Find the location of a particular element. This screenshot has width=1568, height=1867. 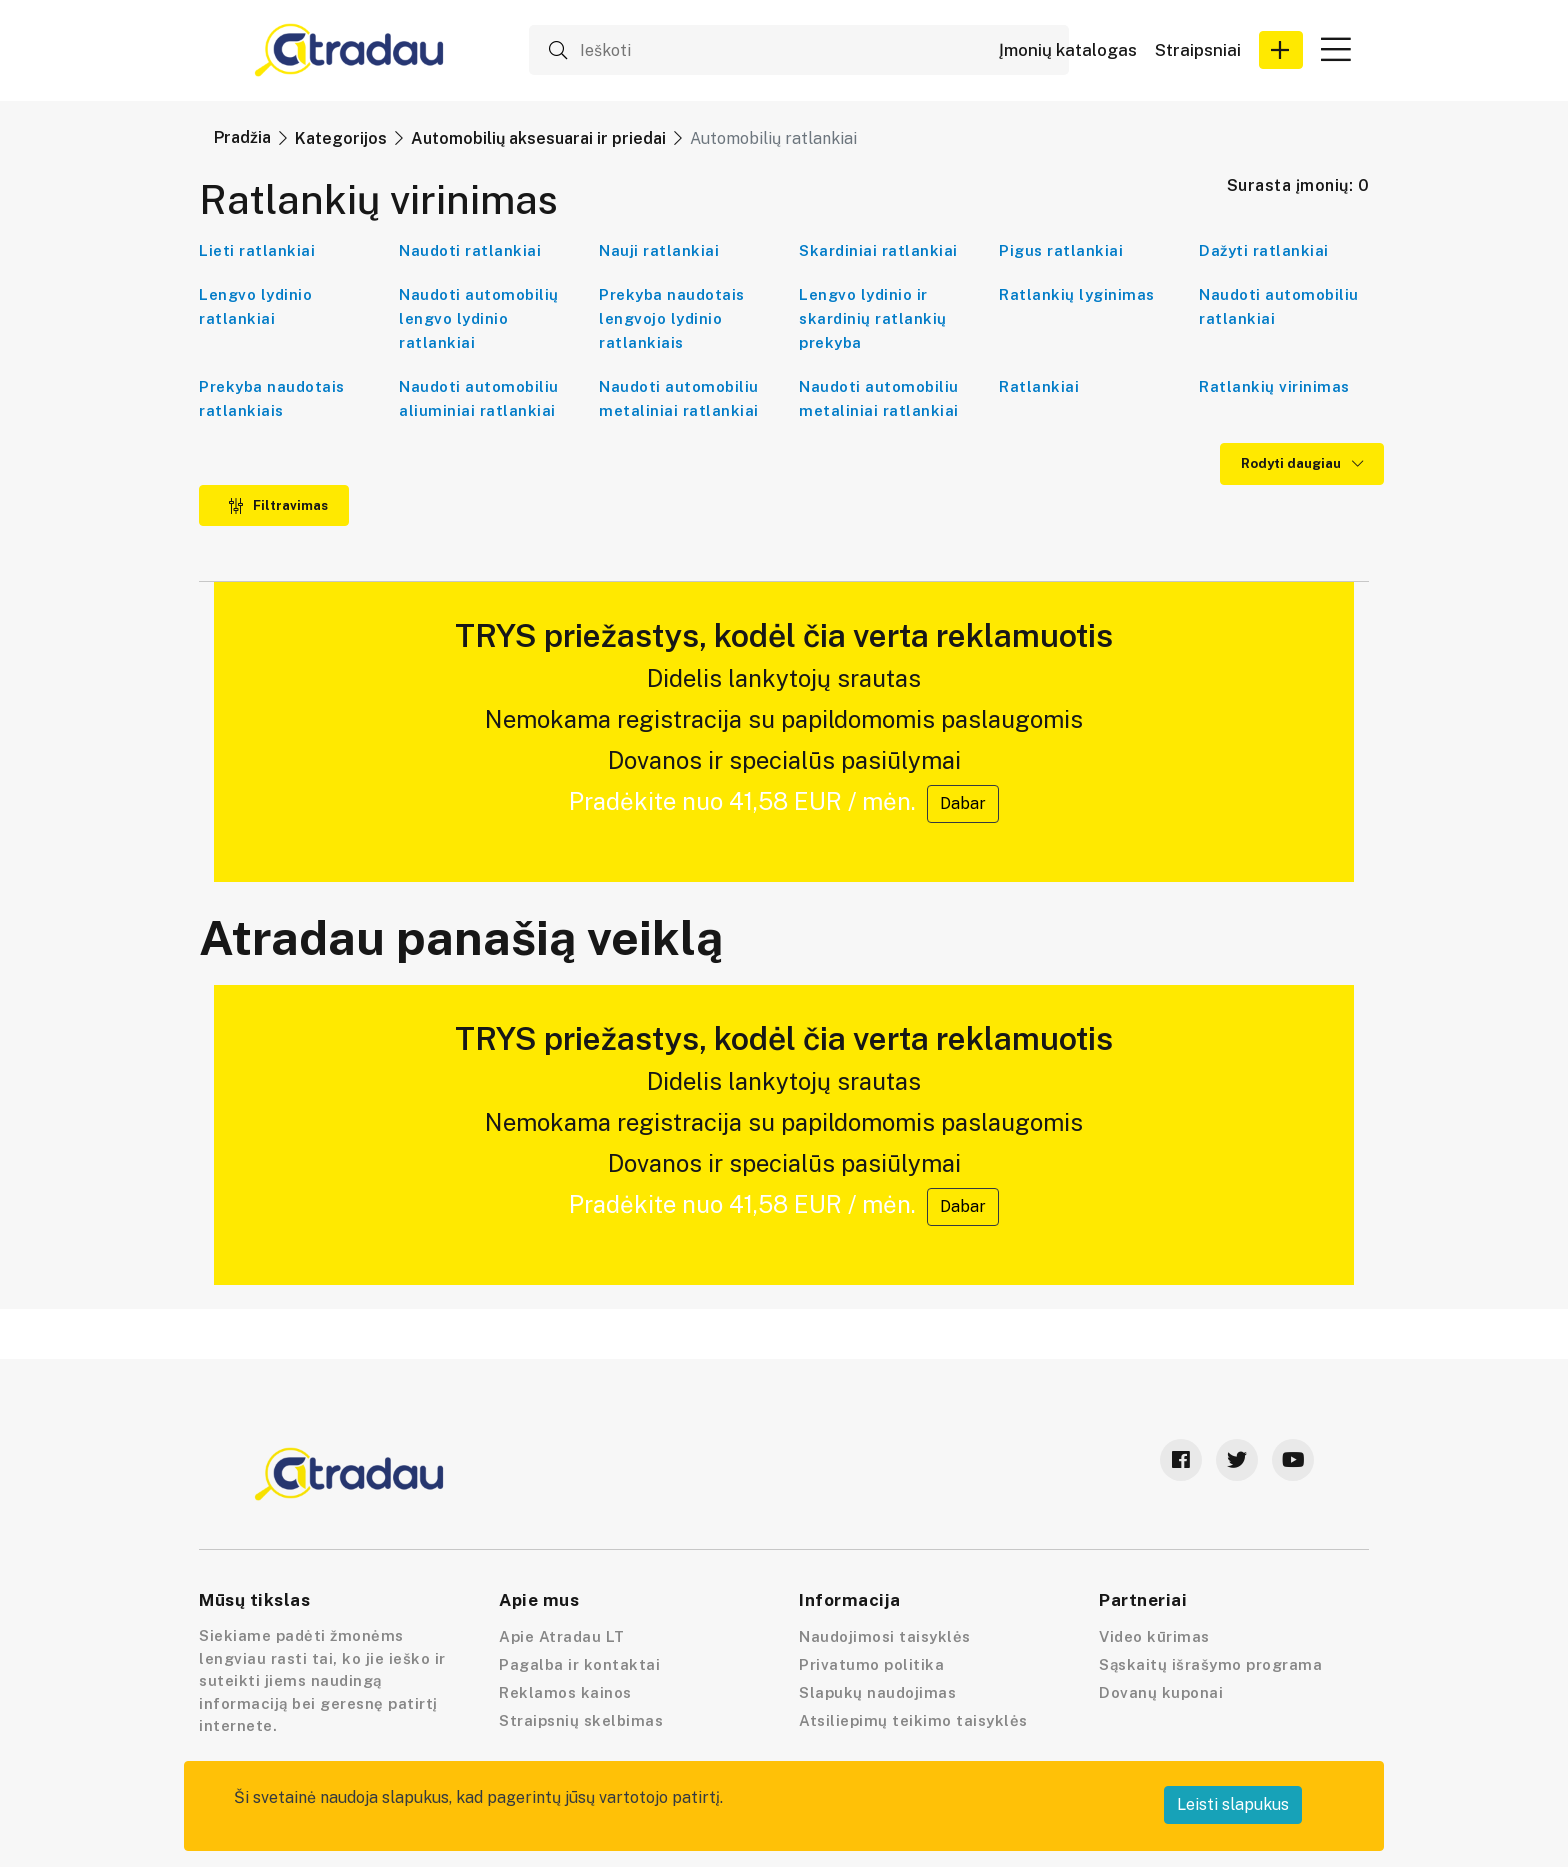

[button] is located at coordinates (1281, 50).